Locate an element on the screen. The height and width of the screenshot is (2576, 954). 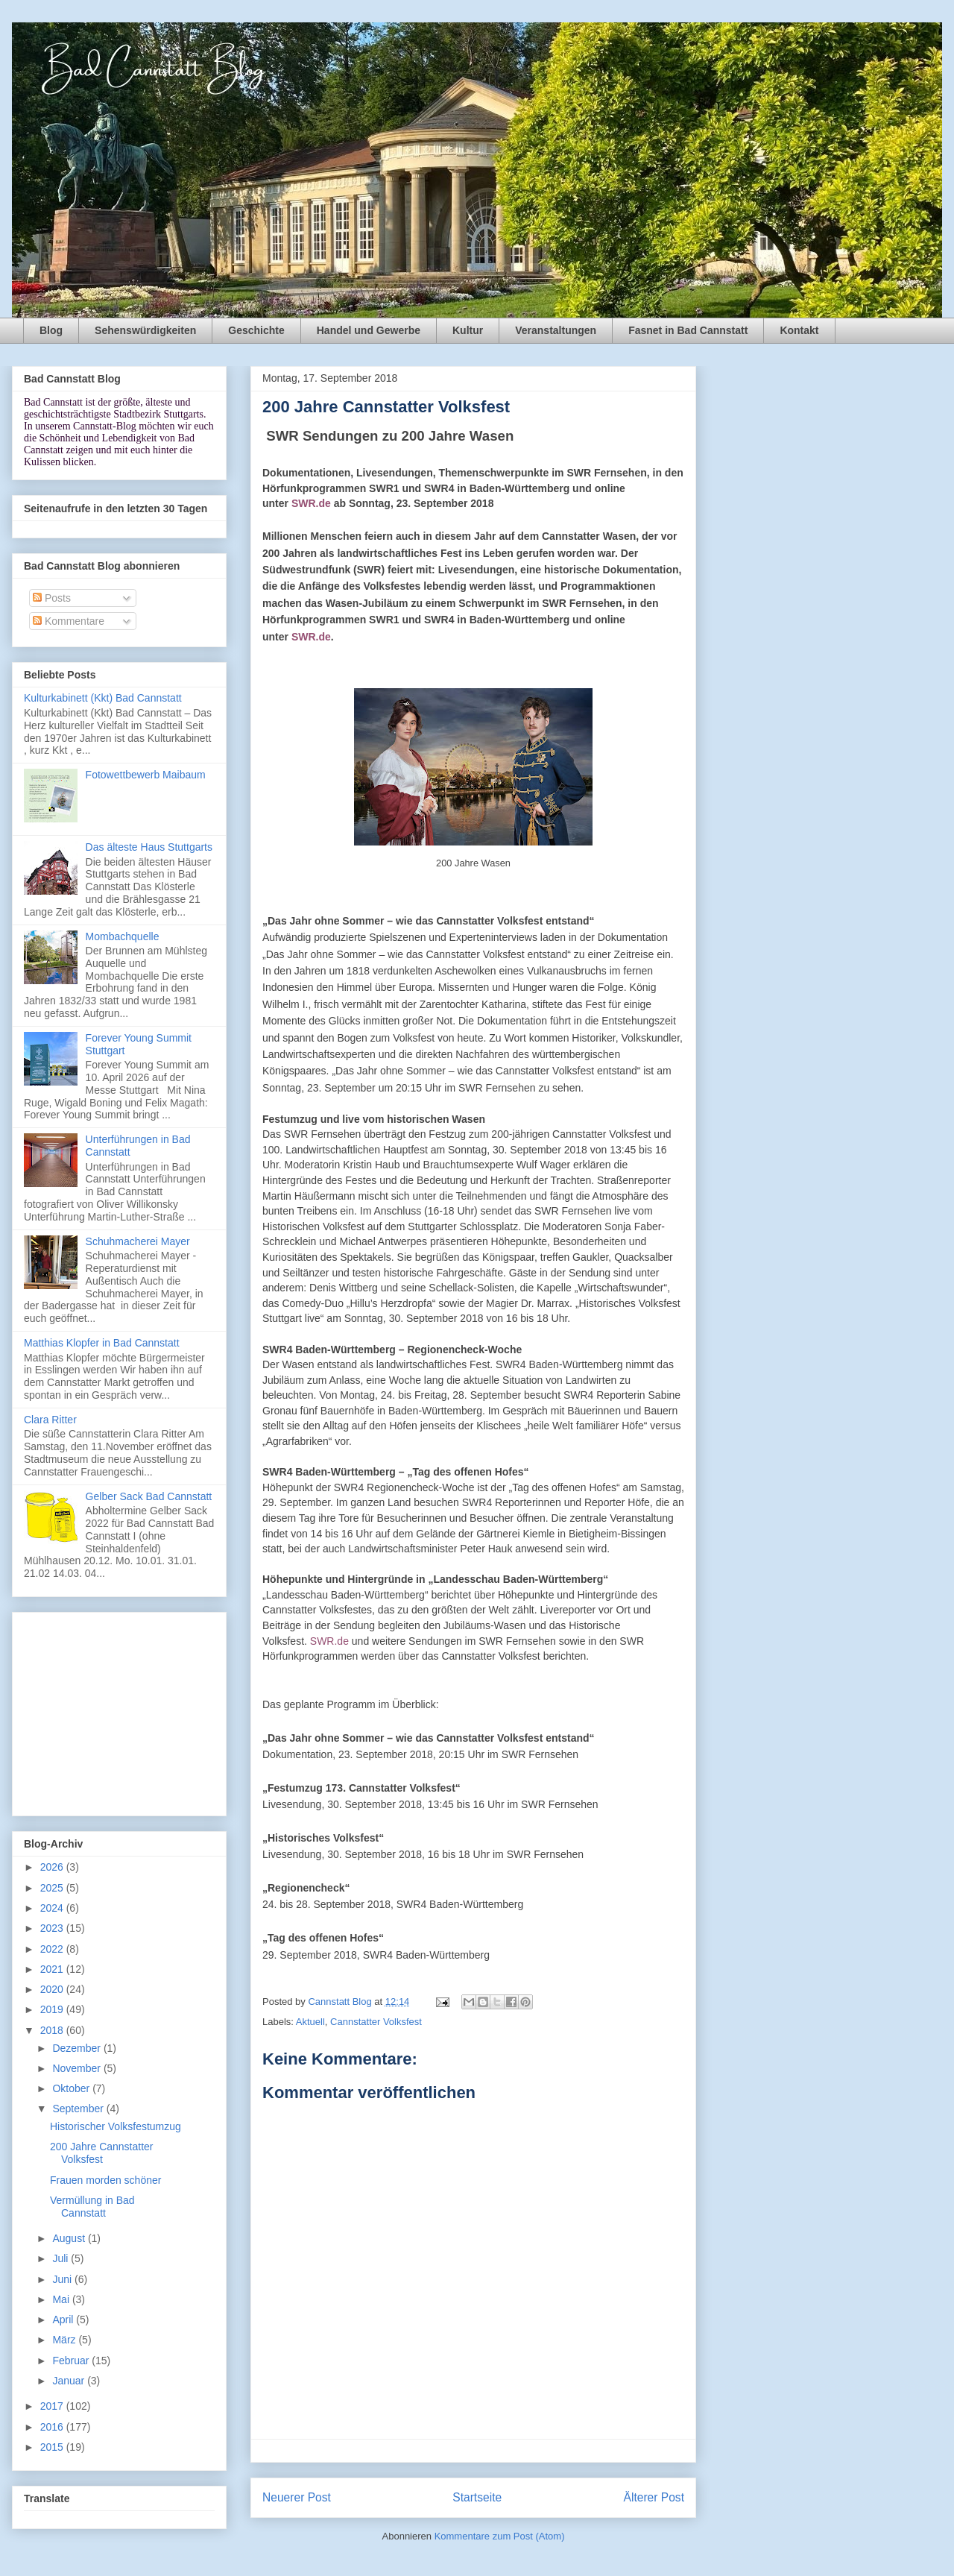
2019 is located at coordinates (53, 2009).